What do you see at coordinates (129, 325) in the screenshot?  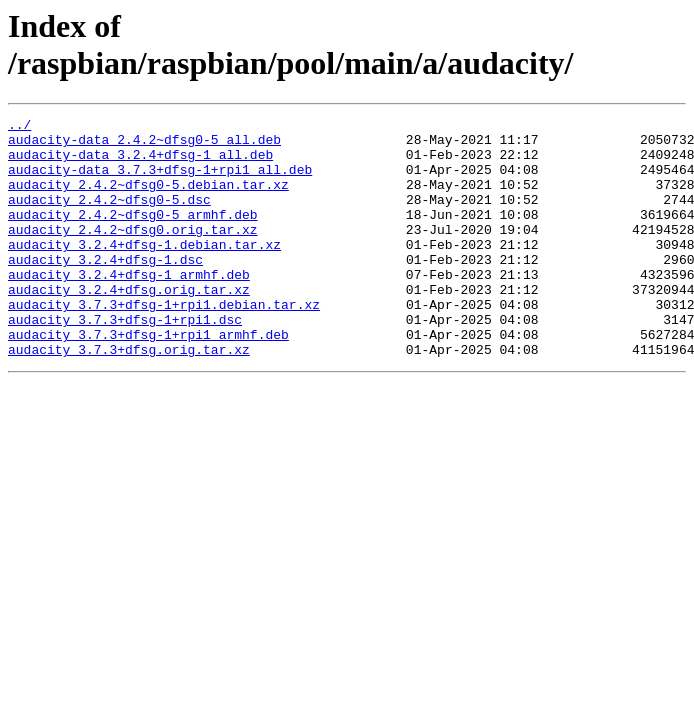 I see `audacity_3.2.4+dfsg.orig.tar.xz` at bounding box center [129, 325].